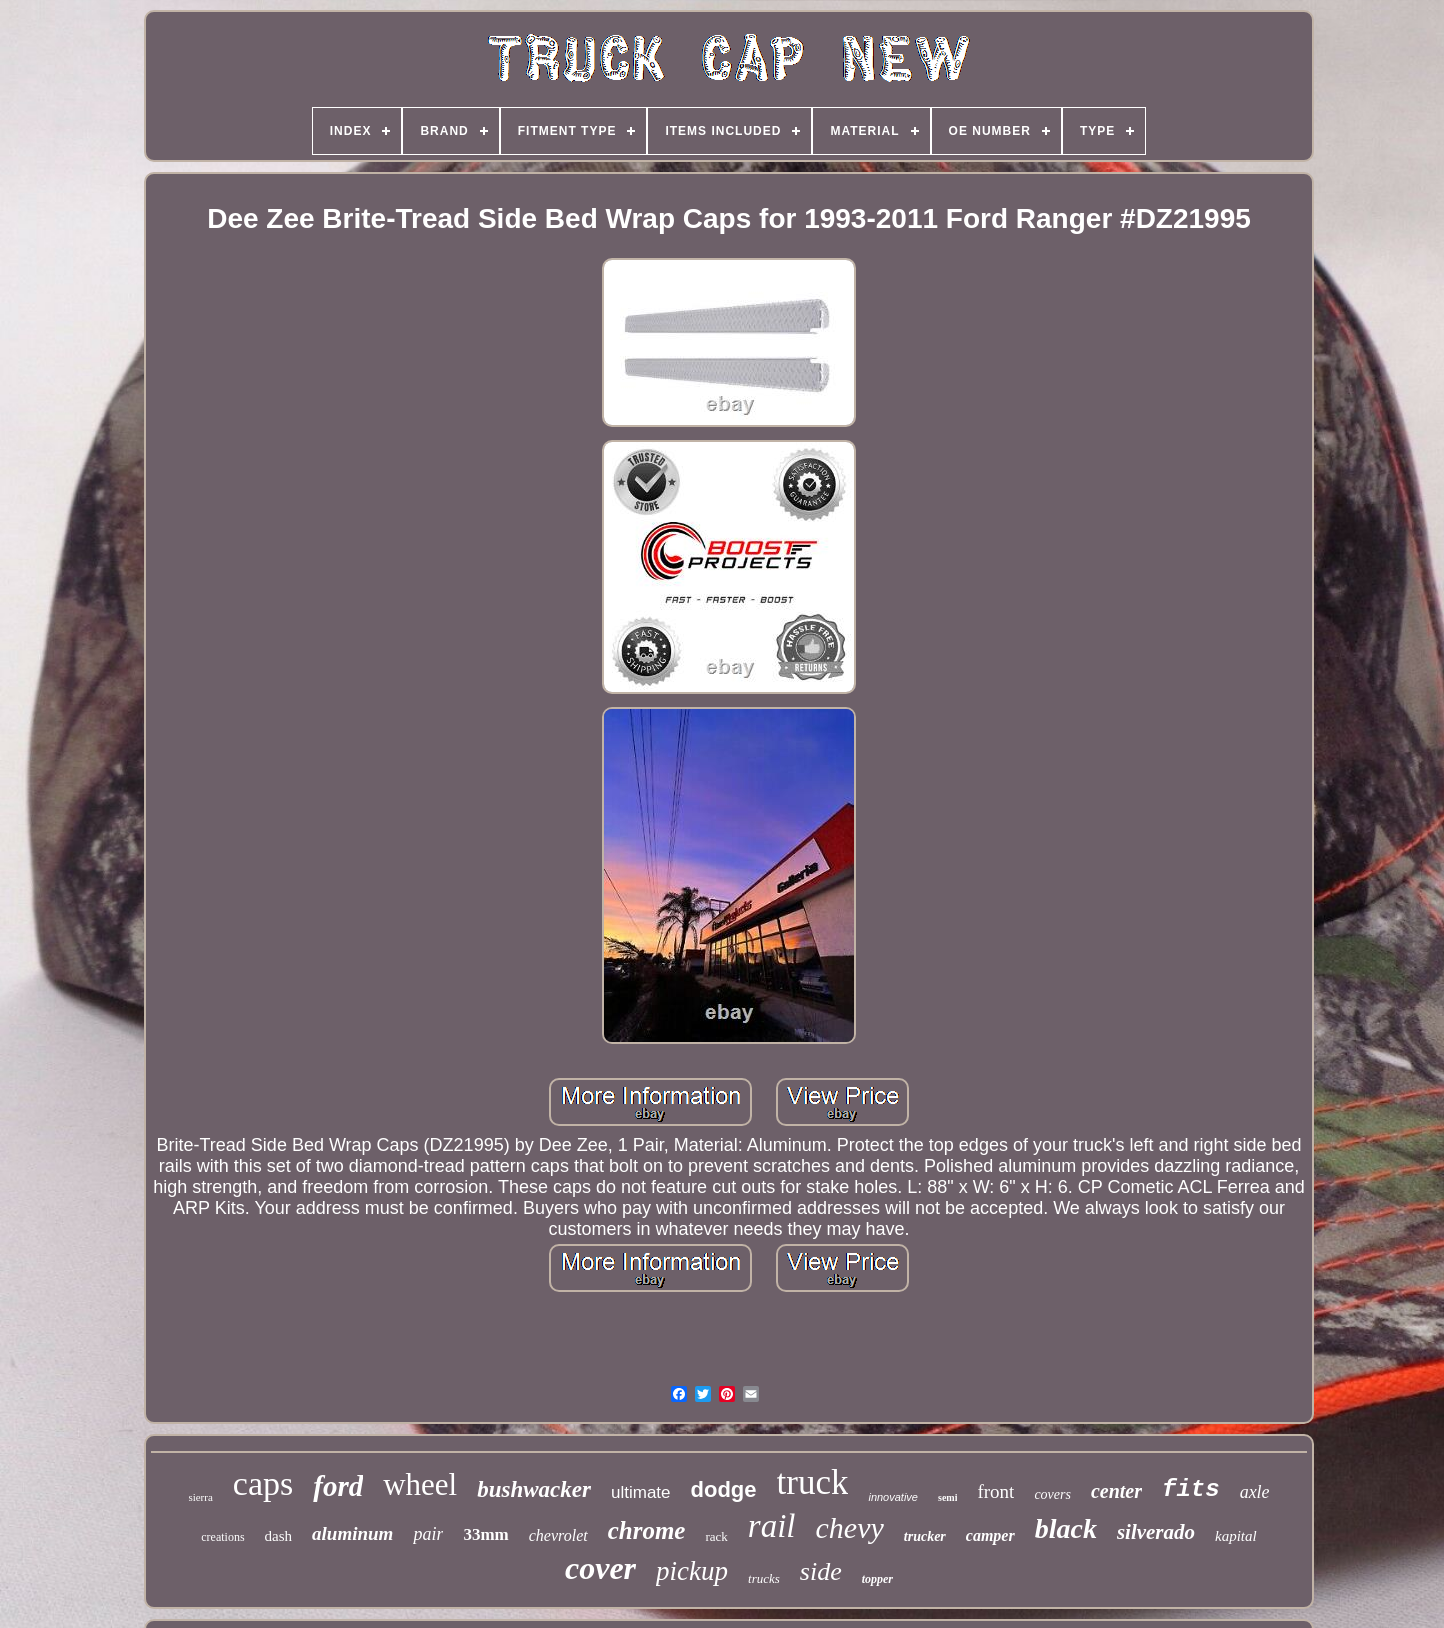 This screenshot has height=1628, width=1444. What do you see at coordinates (263, 1483) in the screenshot?
I see `caps` at bounding box center [263, 1483].